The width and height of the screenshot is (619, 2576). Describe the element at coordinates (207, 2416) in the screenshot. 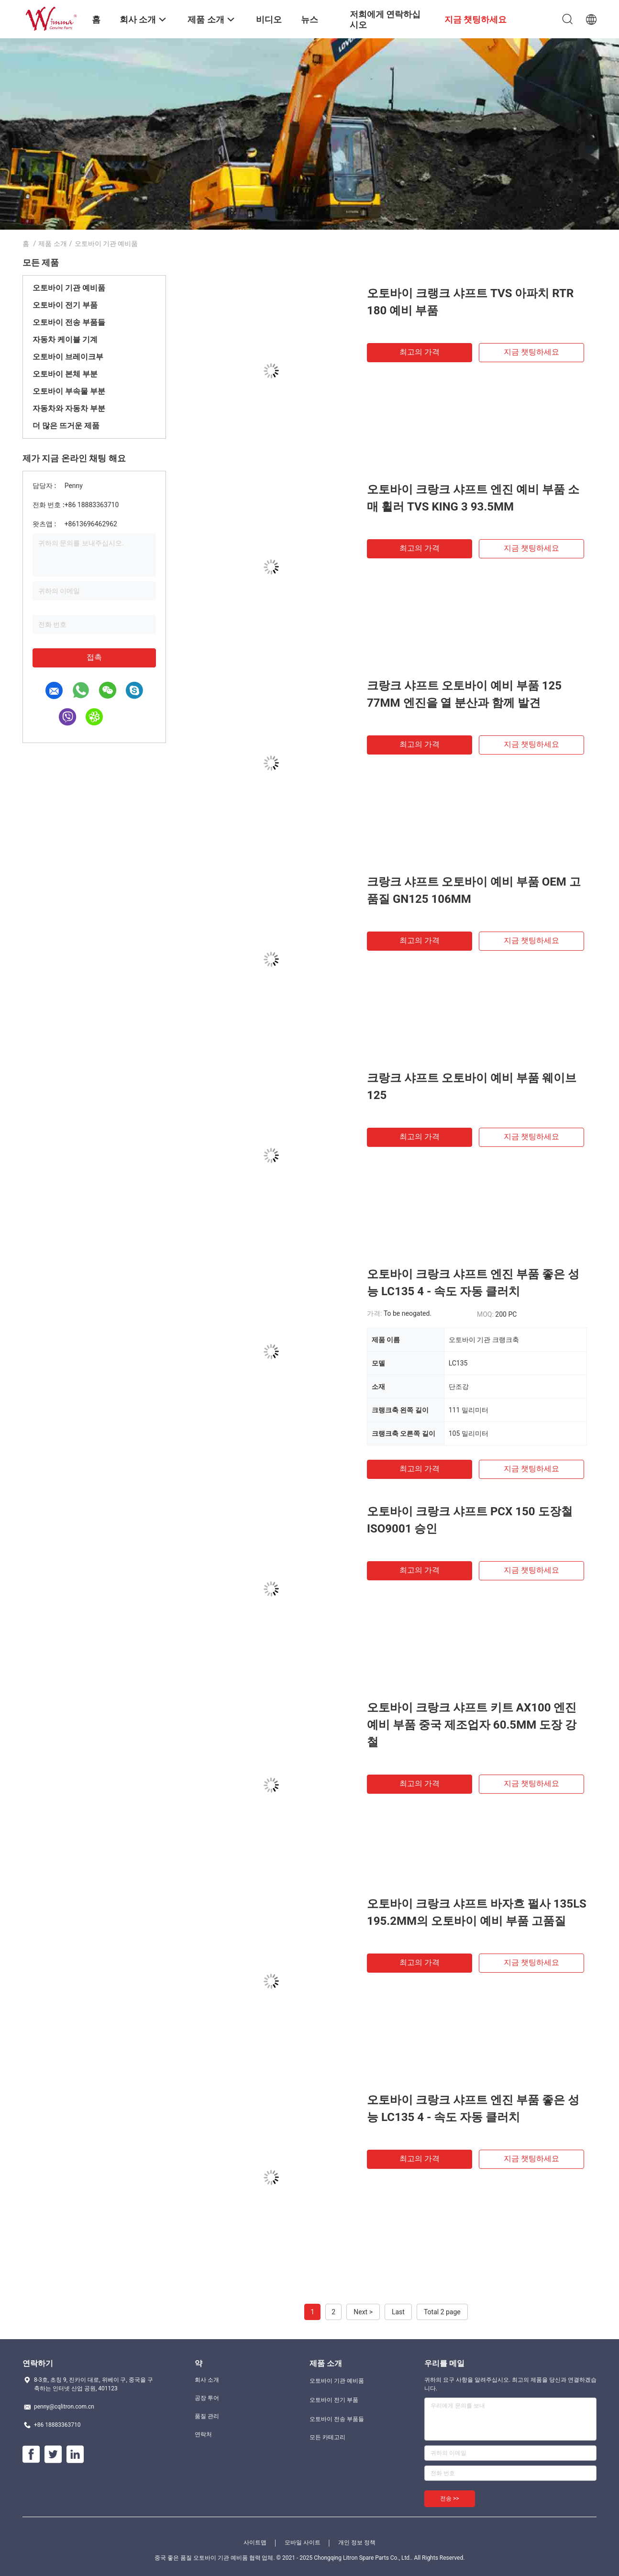

I see `품질 관리` at that location.